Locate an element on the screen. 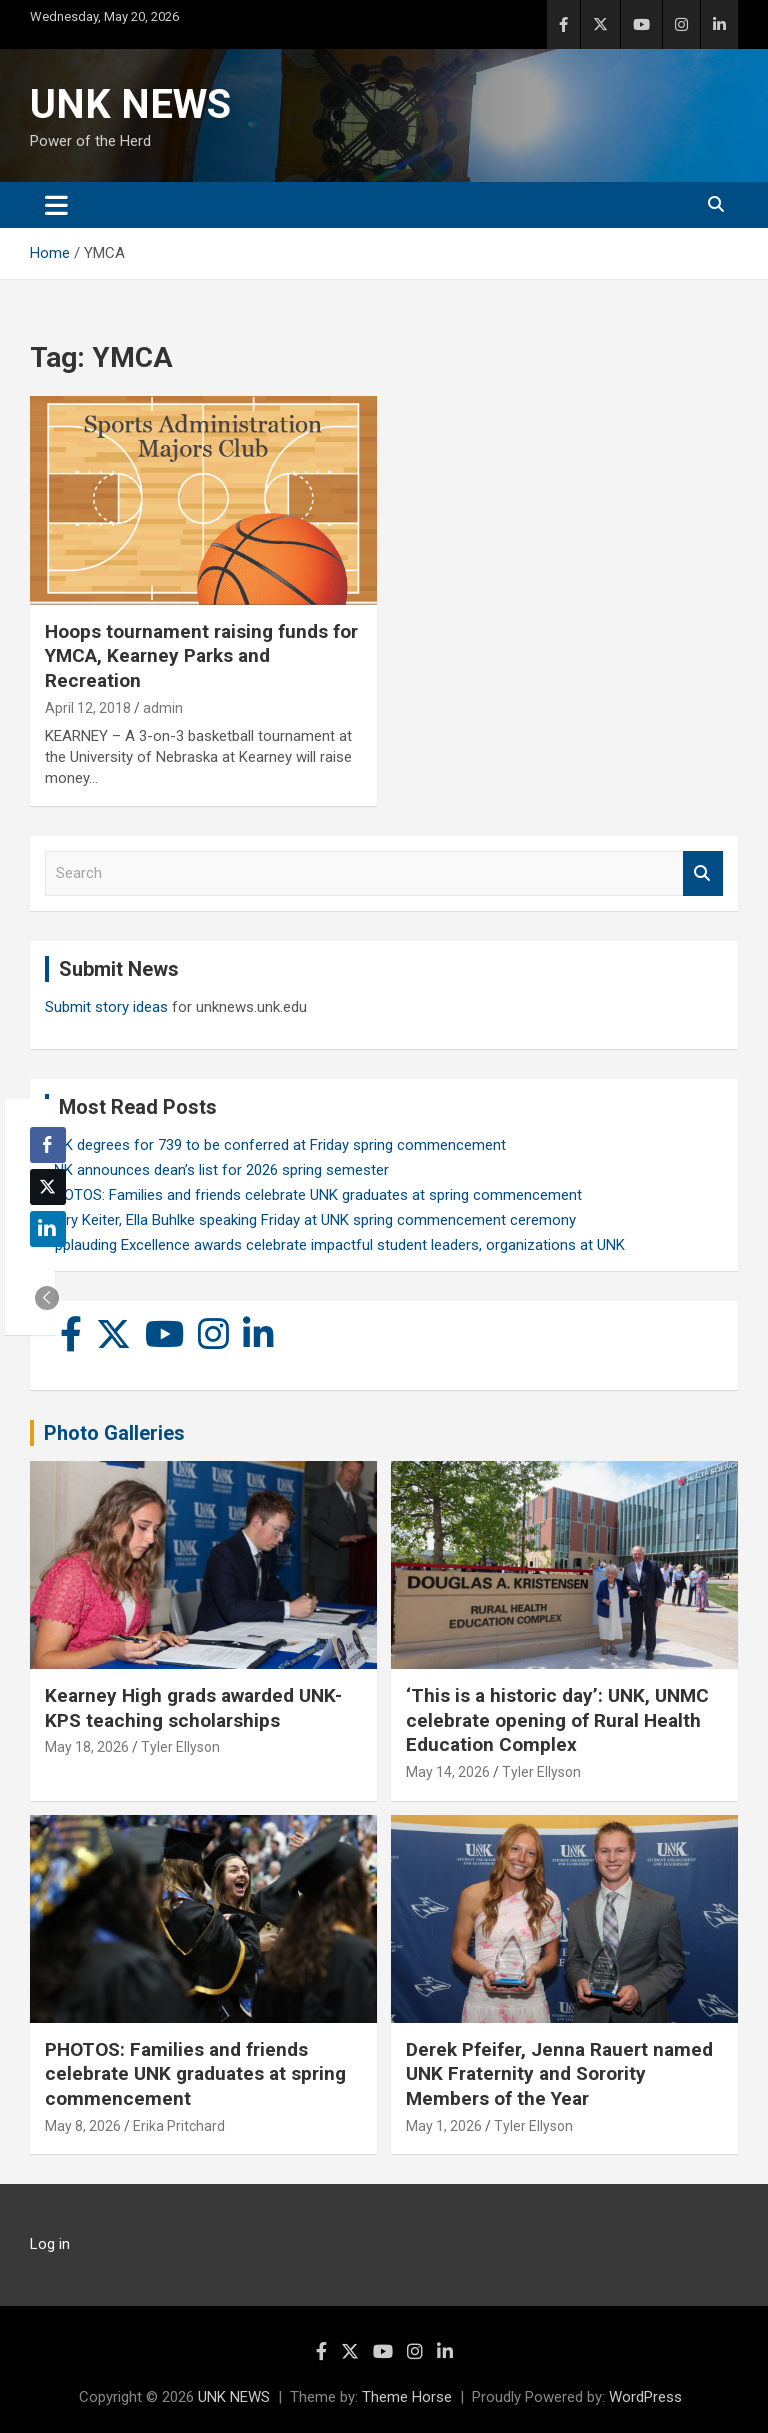 This screenshot has height=2433, width=768. UNK announces dean’s list for 2026 spring semester is located at coordinates (217, 1170).